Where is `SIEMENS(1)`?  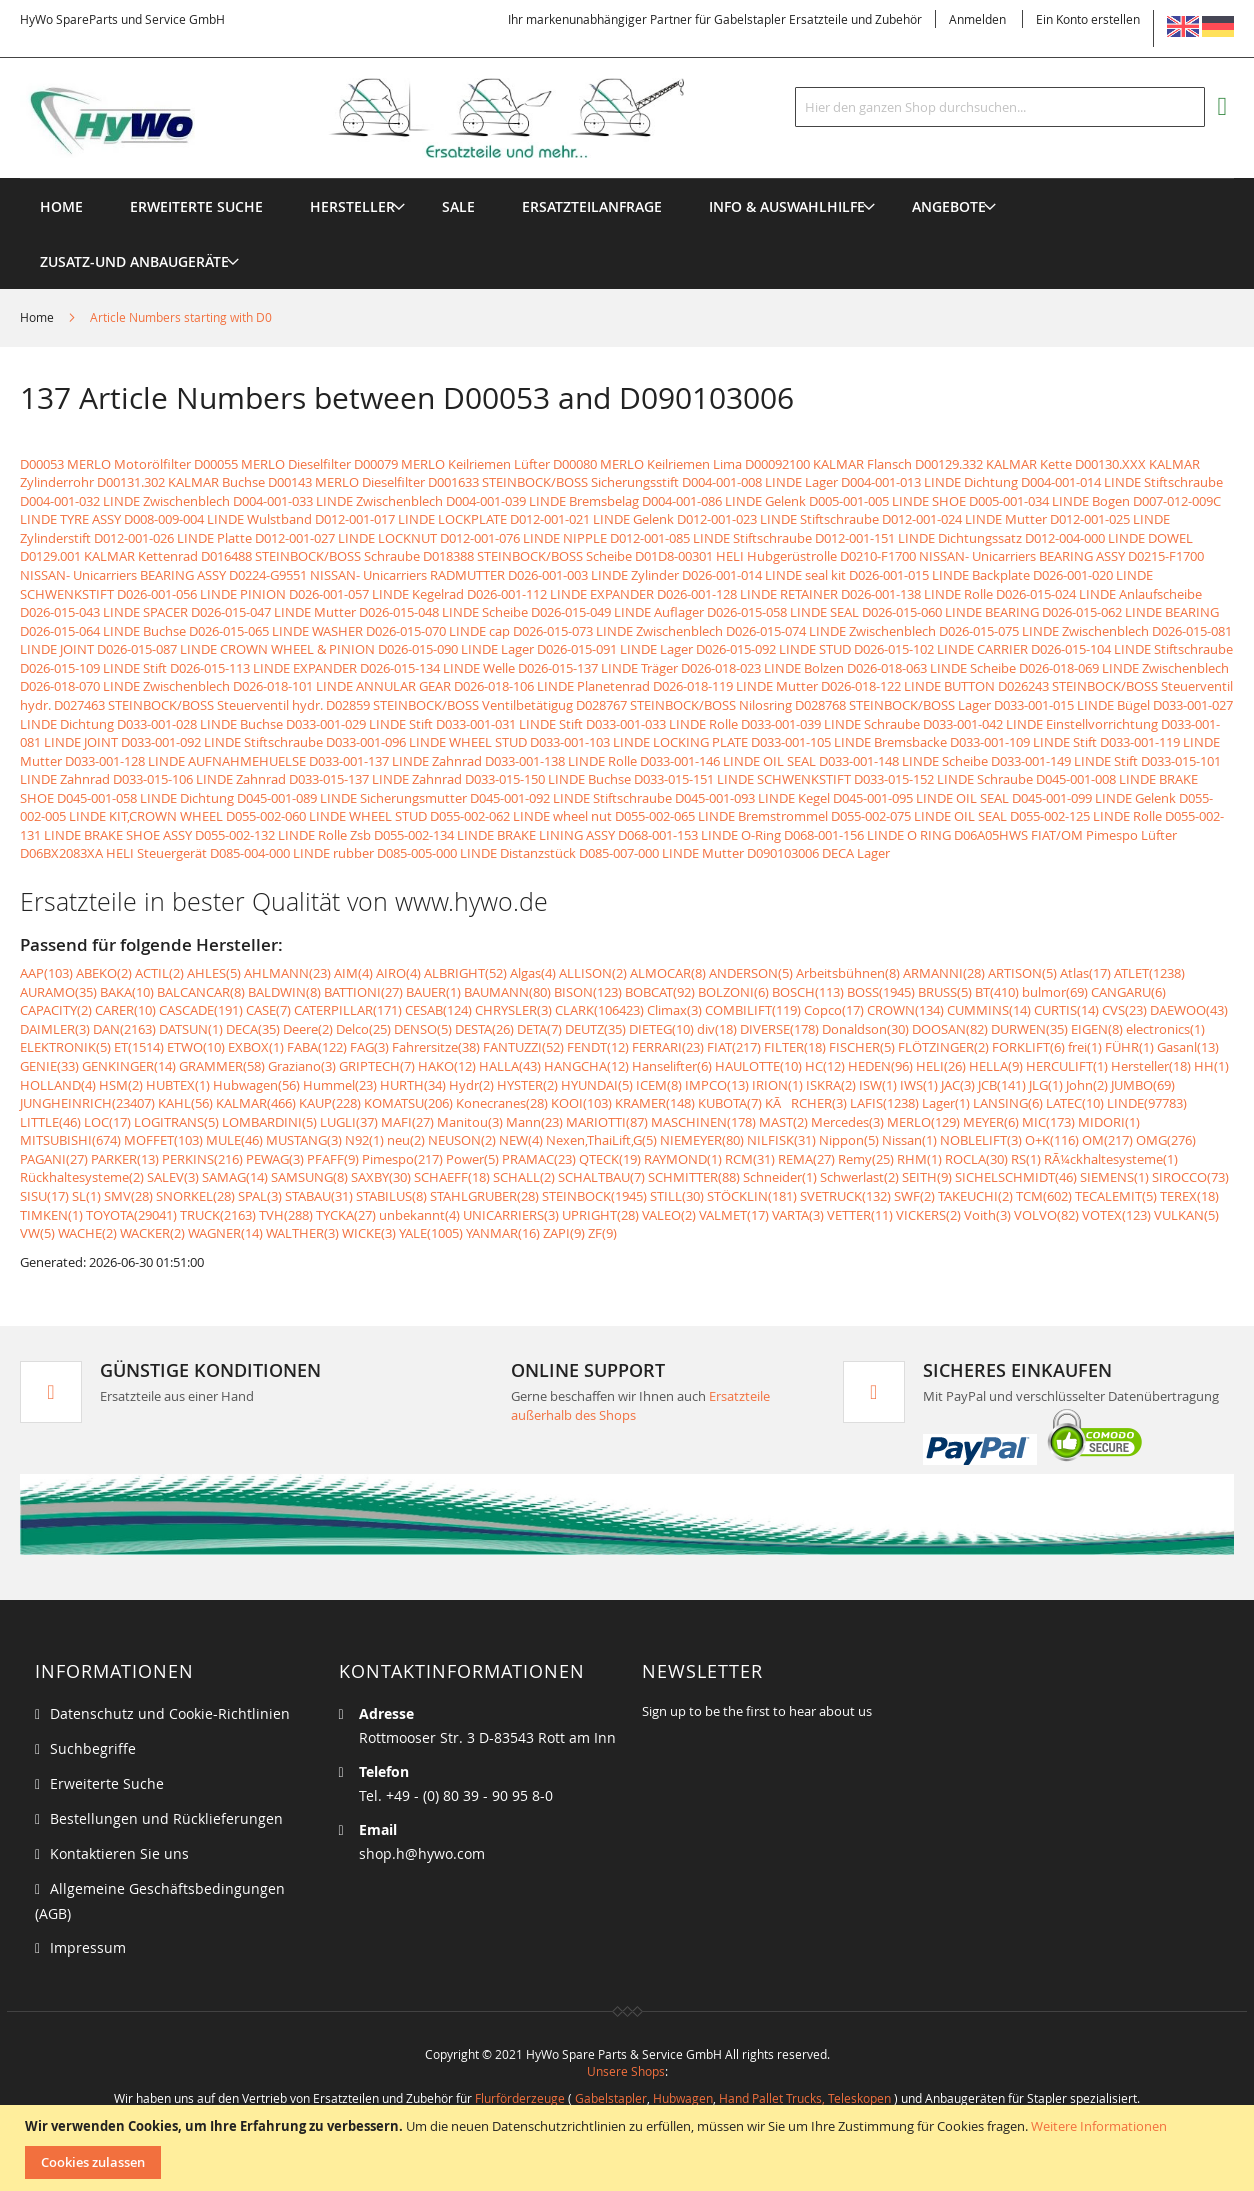
SIEMENS(1) is located at coordinates (1114, 1177).